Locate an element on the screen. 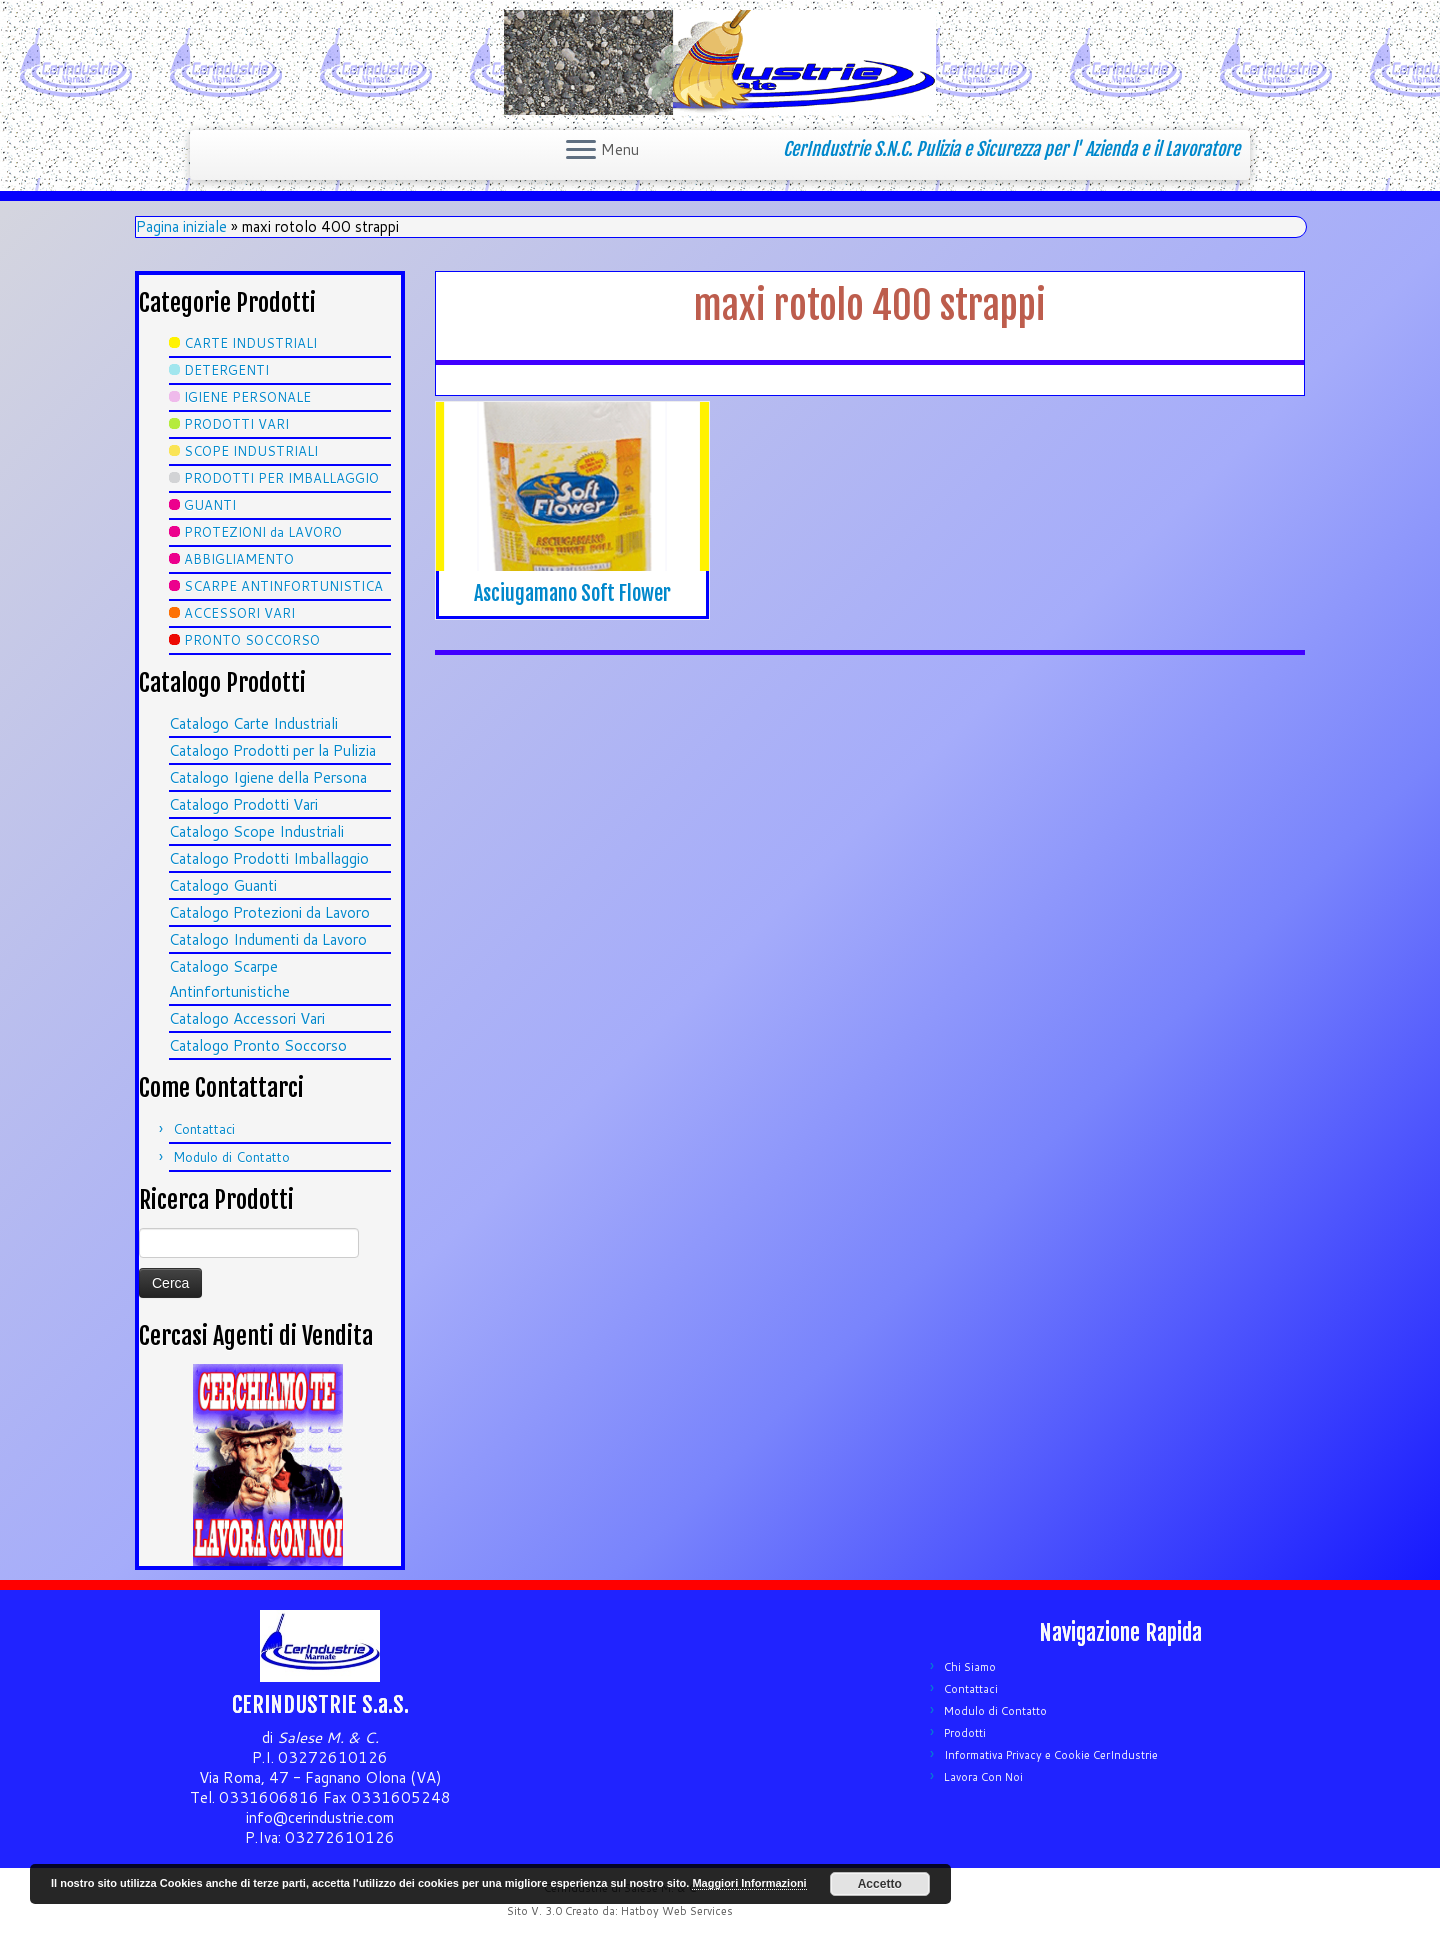 Image resolution: width=1440 pixels, height=1934 pixels. DETERGENTI is located at coordinates (226, 370).